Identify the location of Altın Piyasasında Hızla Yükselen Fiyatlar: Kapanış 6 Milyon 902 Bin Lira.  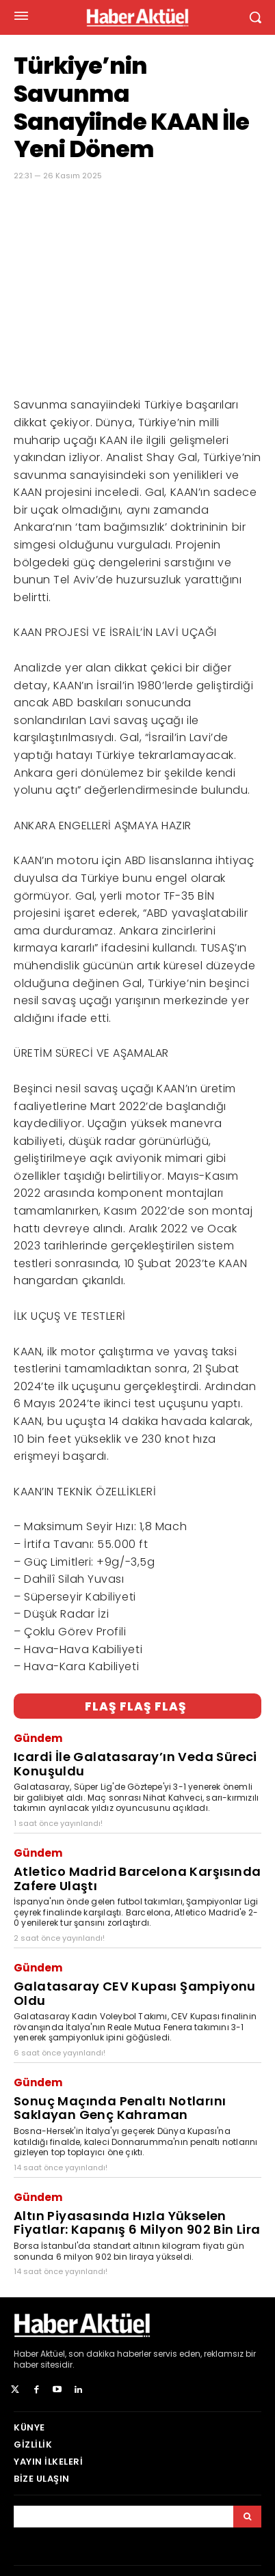
(137, 2223).